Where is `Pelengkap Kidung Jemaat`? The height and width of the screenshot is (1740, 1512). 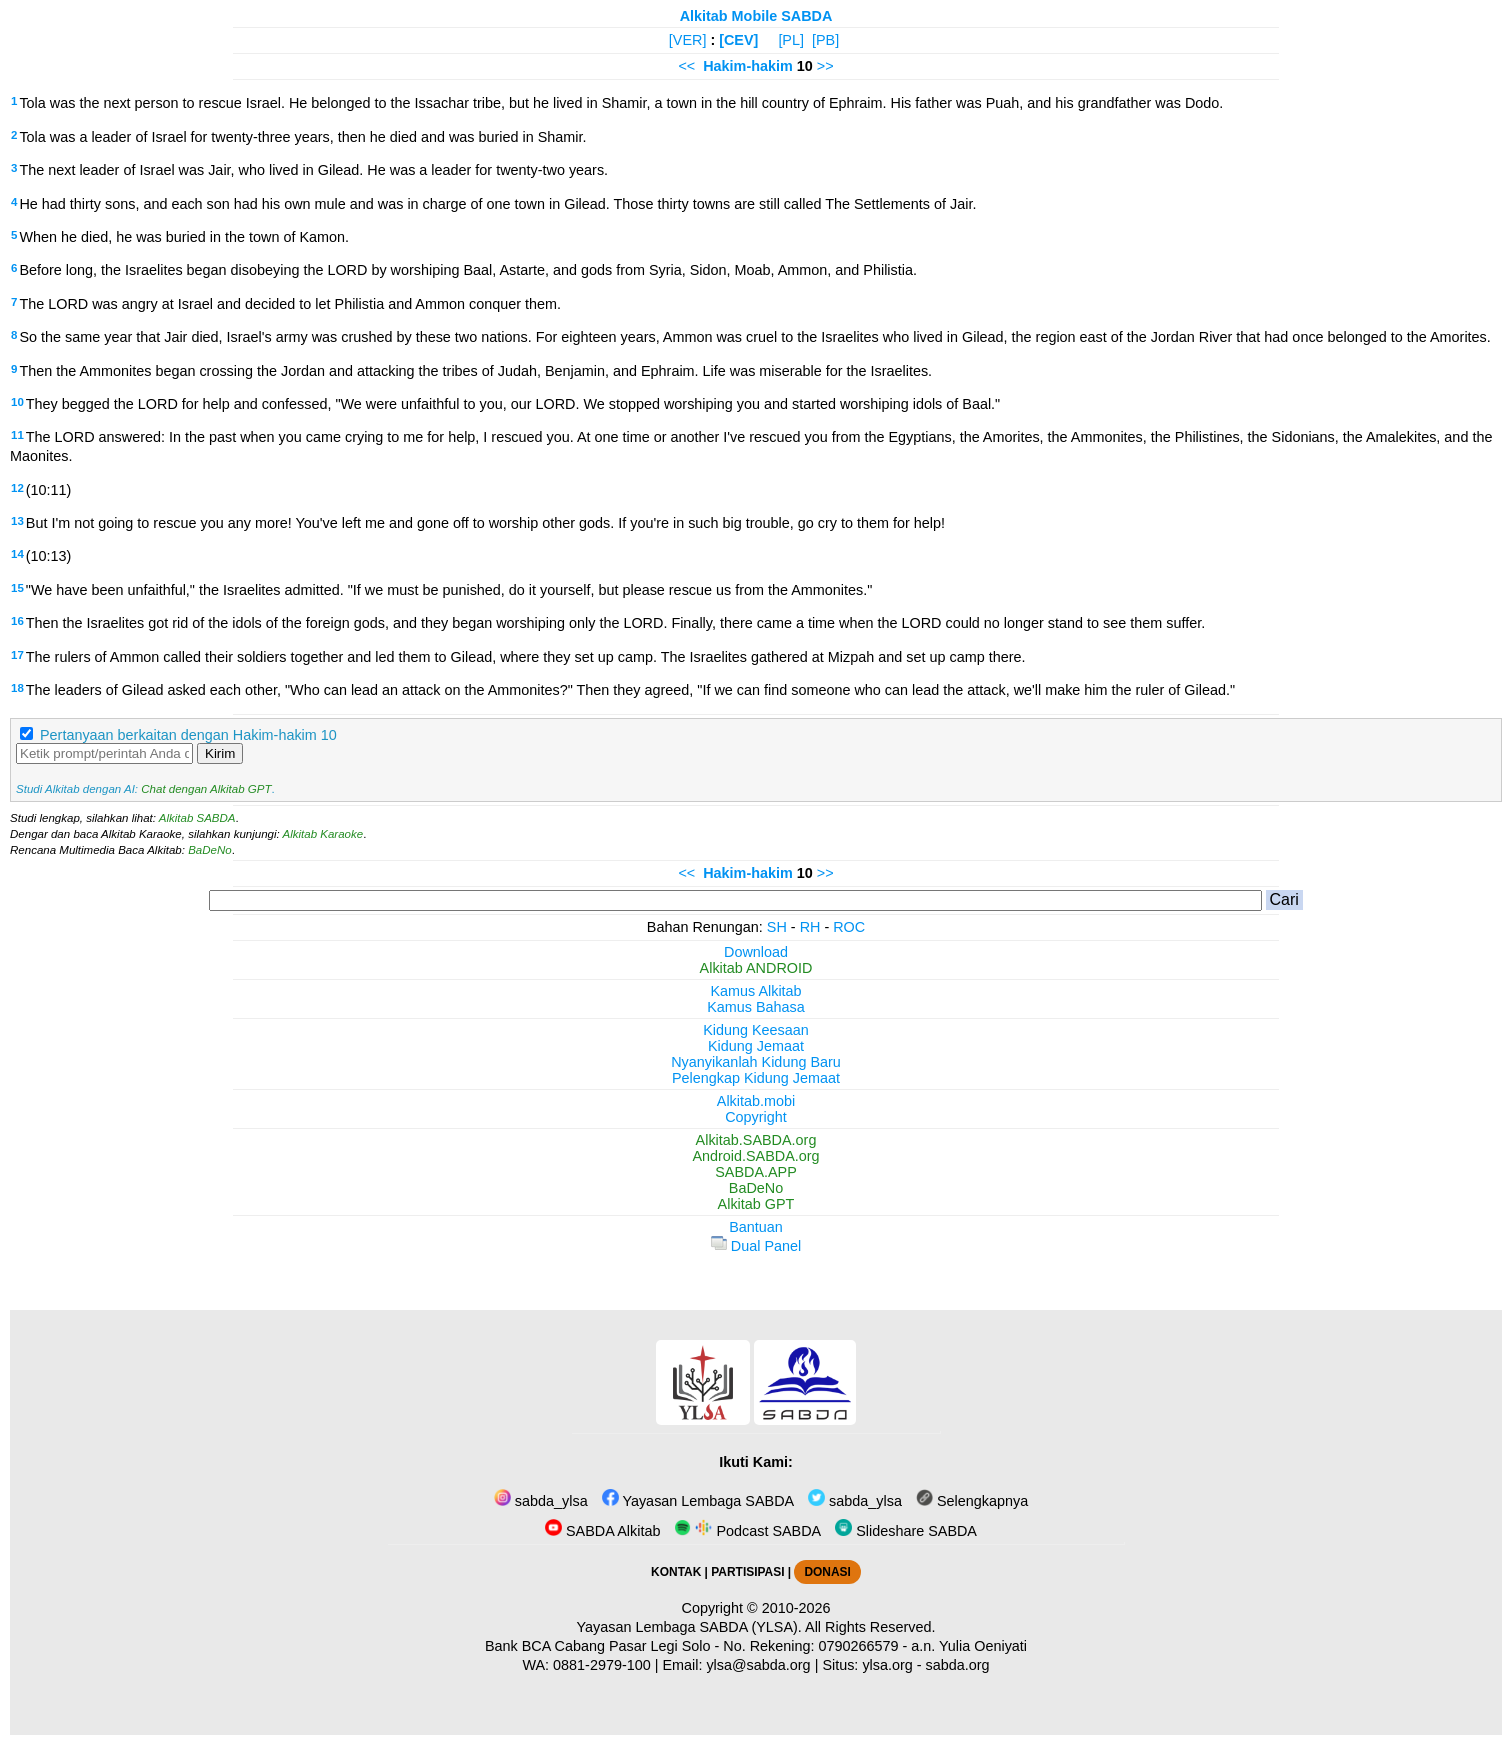 Pelengkap Kidung Jemaat is located at coordinates (756, 1078).